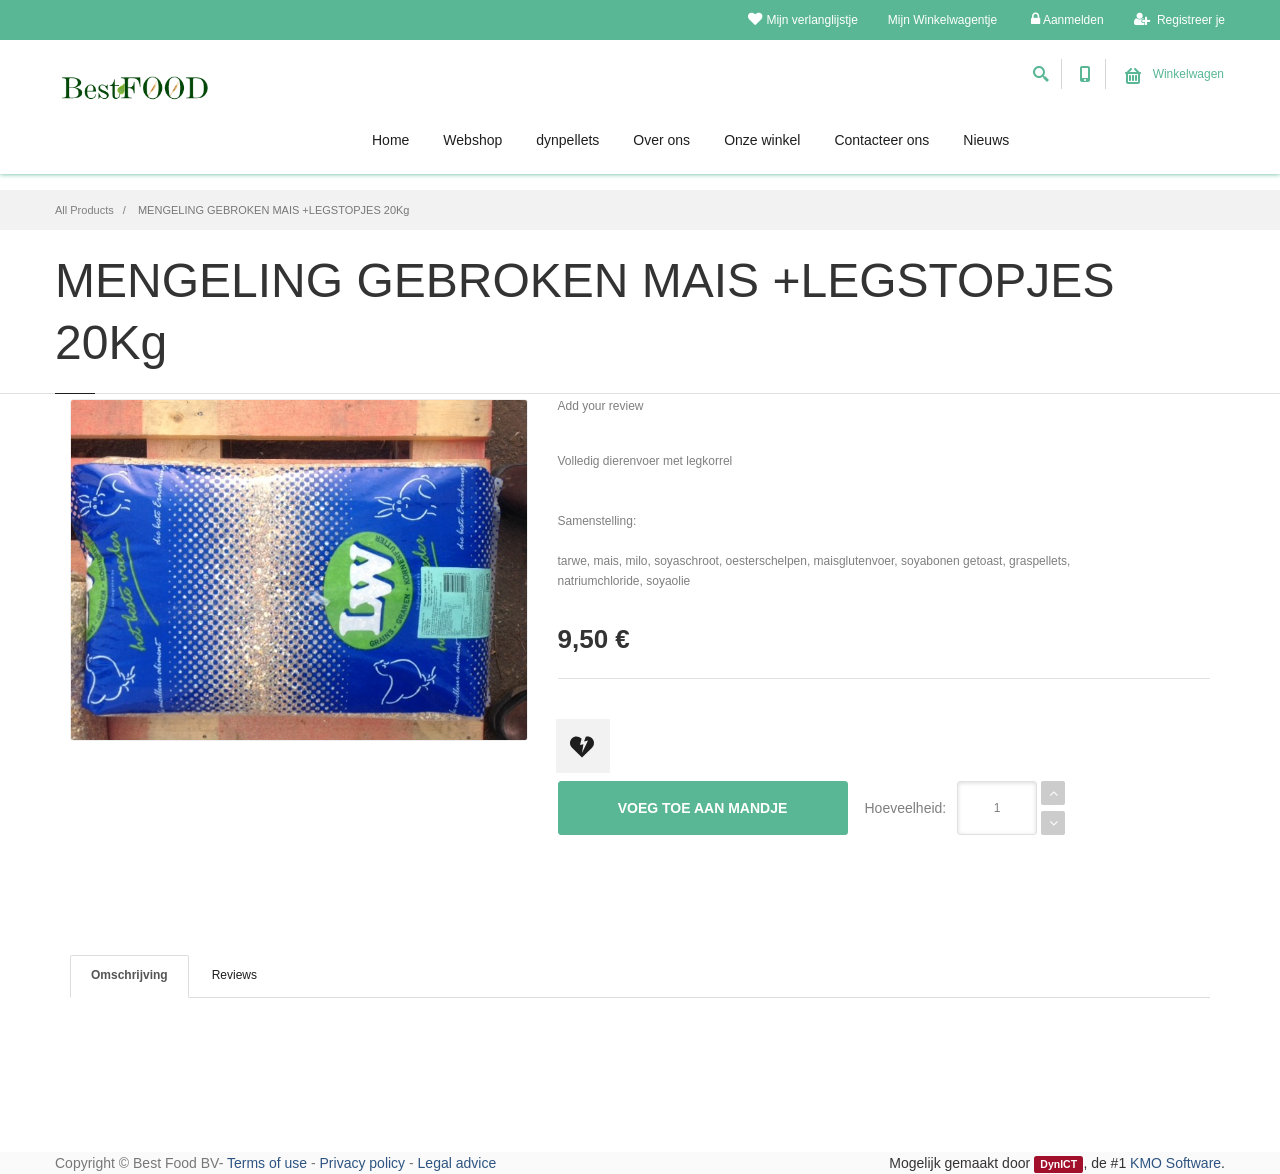 The width and height of the screenshot is (1280, 1174). What do you see at coordinates (457, 1163) in the screenshot?
I see `Legal advice` at bounding box center [457, 1163].